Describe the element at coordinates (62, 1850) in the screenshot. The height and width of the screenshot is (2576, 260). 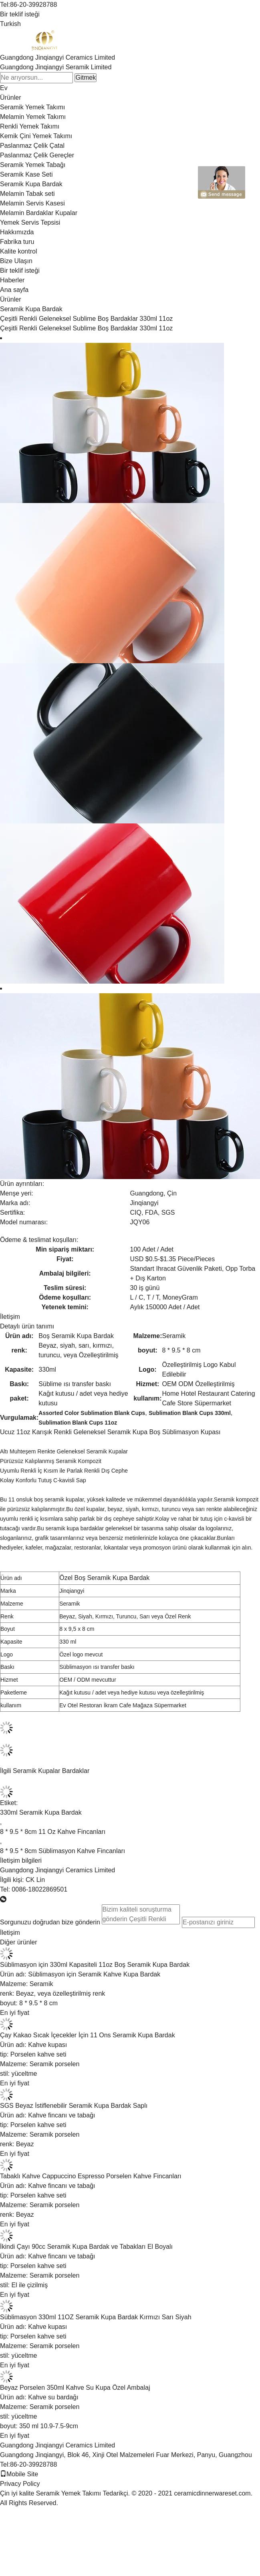
I see `8 * 9.5 * 8cm Süblimasyon Kahve Fincanları` at that location.